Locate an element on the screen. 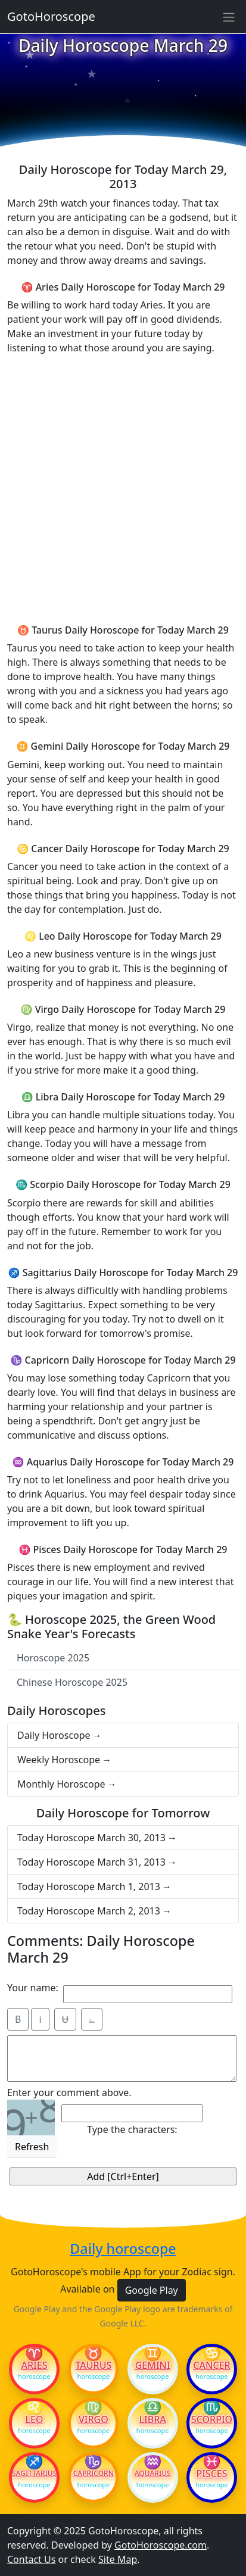 This screenshot has width=246, height=2576. Enter your comment above. is located at coordinates (69, 2092).